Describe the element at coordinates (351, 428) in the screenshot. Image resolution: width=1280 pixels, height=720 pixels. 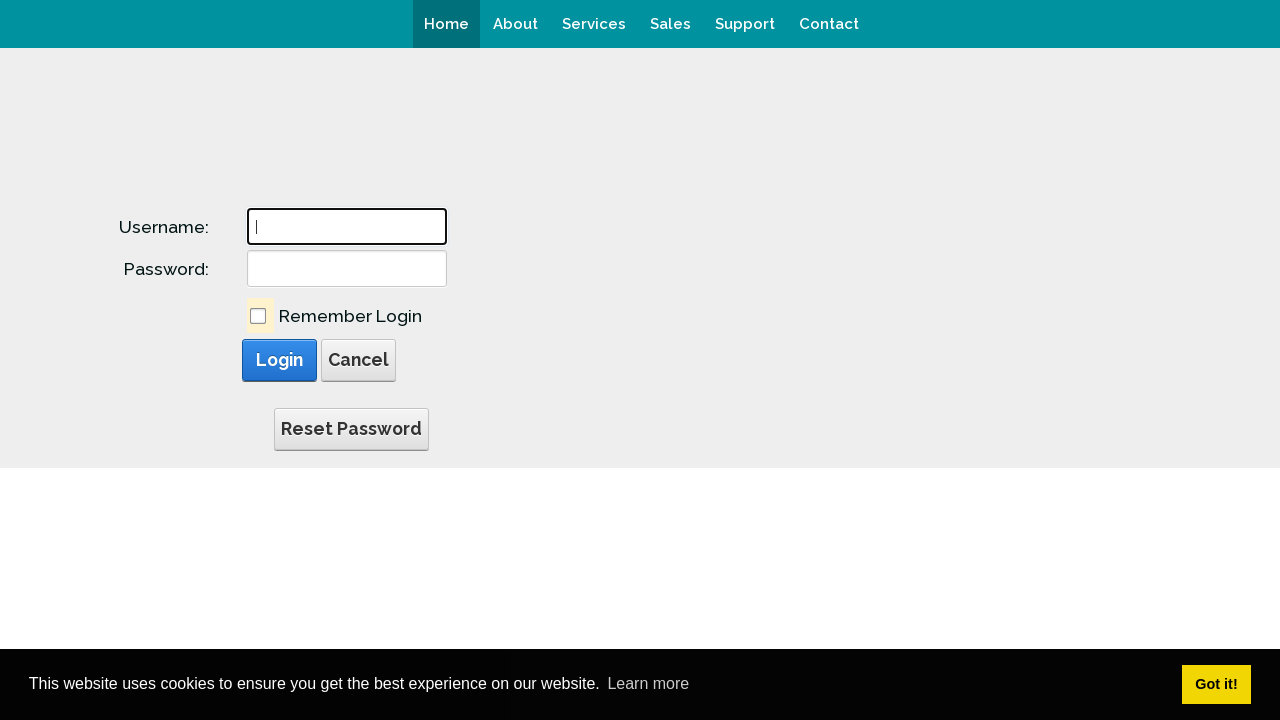
I see `Reset Password` at that location.